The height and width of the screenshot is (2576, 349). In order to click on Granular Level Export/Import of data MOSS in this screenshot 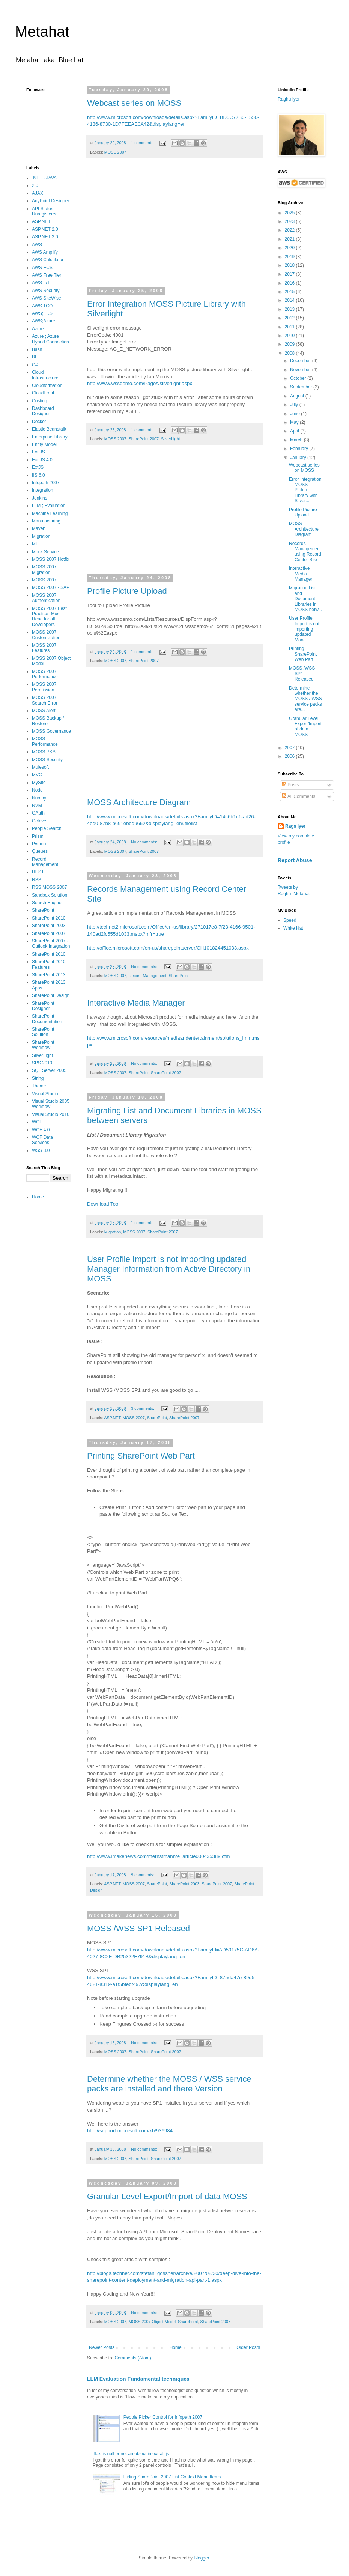, I will do `click(167, 2196)`.